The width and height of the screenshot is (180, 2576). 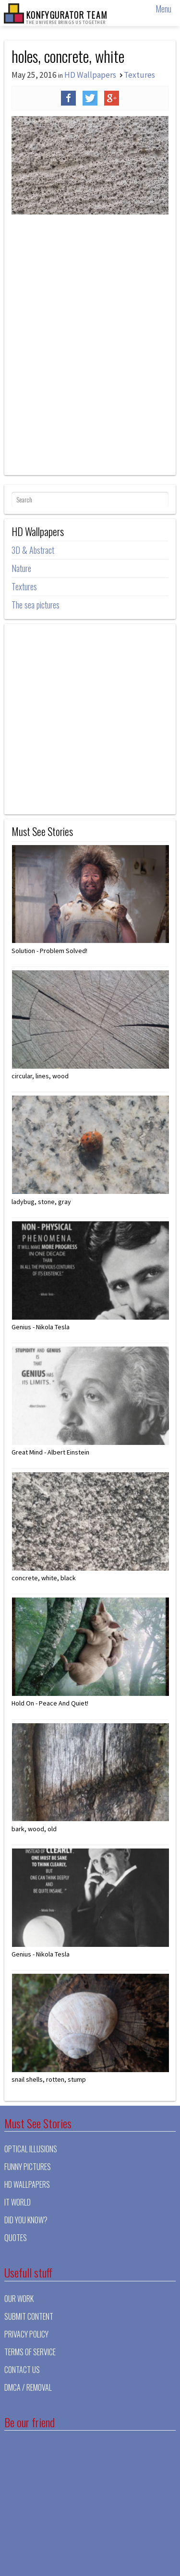 What do you see at coordinates (26, 2220) in the screenshot?
I see `Did you know?` at bounding box center [26, 2220].